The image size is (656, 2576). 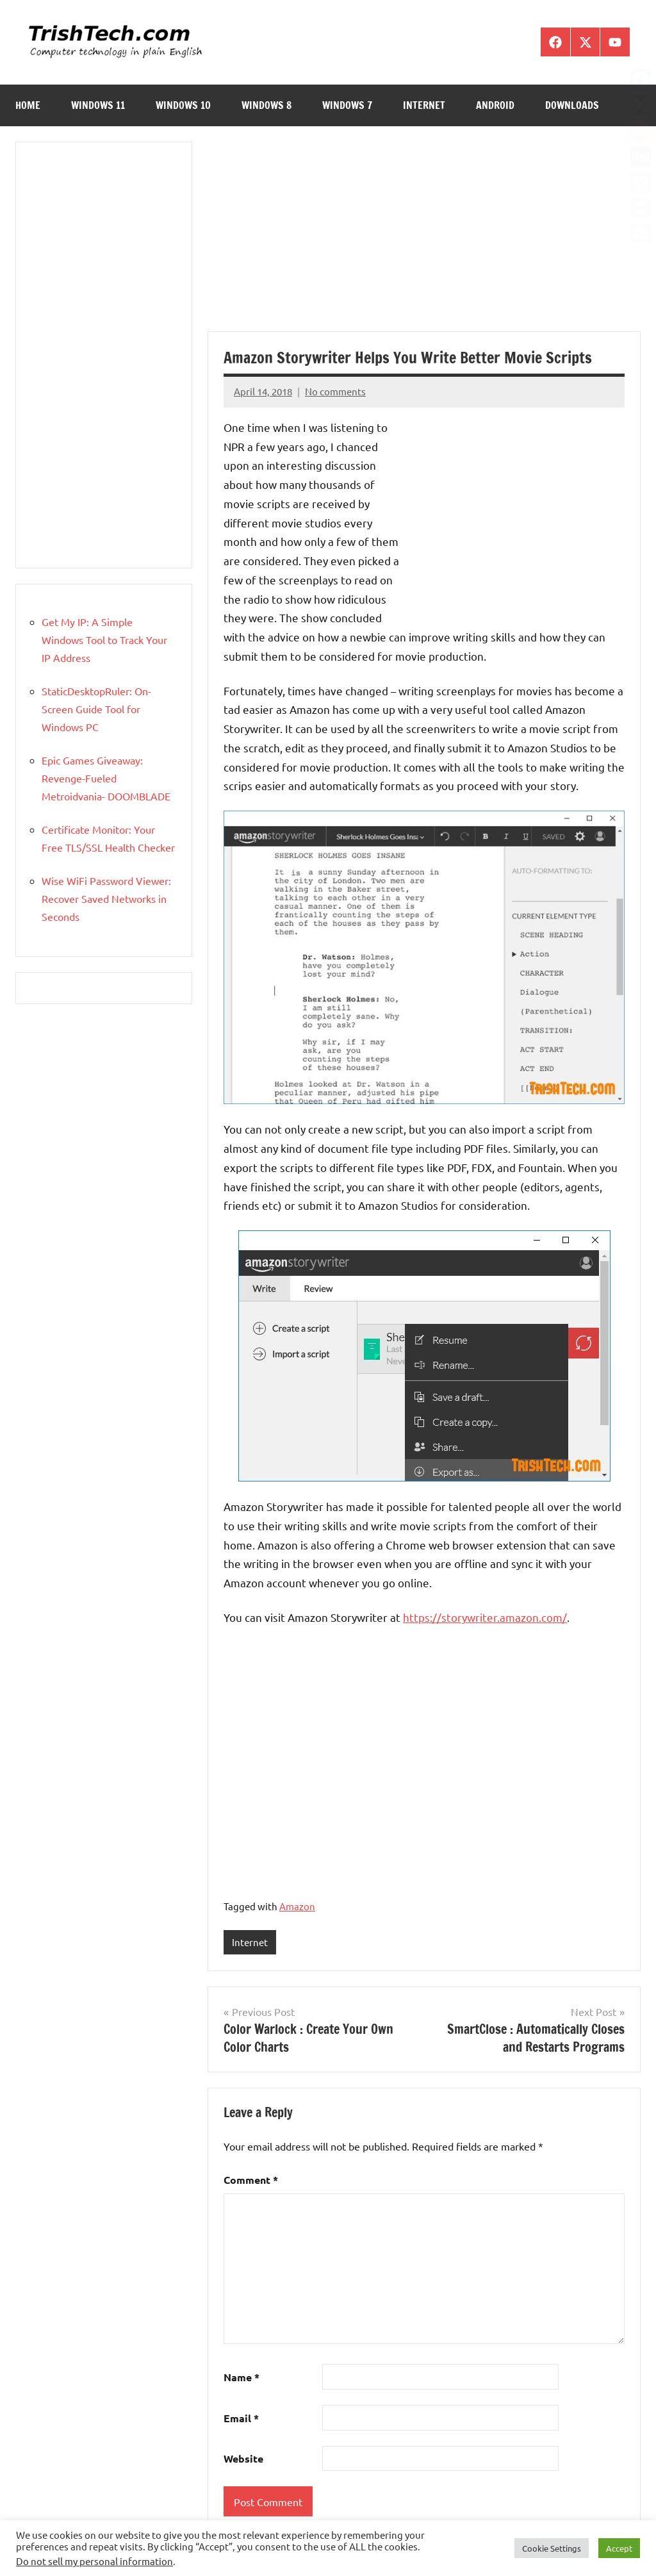 What do you see at coordinates (424, 105) in the screenshot?
I see `Internet` at bounding box center [424, 105].